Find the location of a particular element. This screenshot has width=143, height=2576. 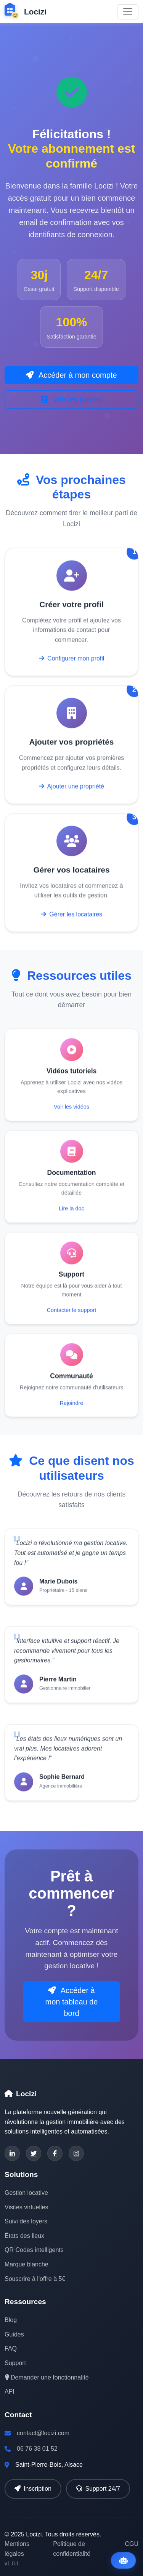

Politique de confidentialité is located at coordinates (71, 2549).